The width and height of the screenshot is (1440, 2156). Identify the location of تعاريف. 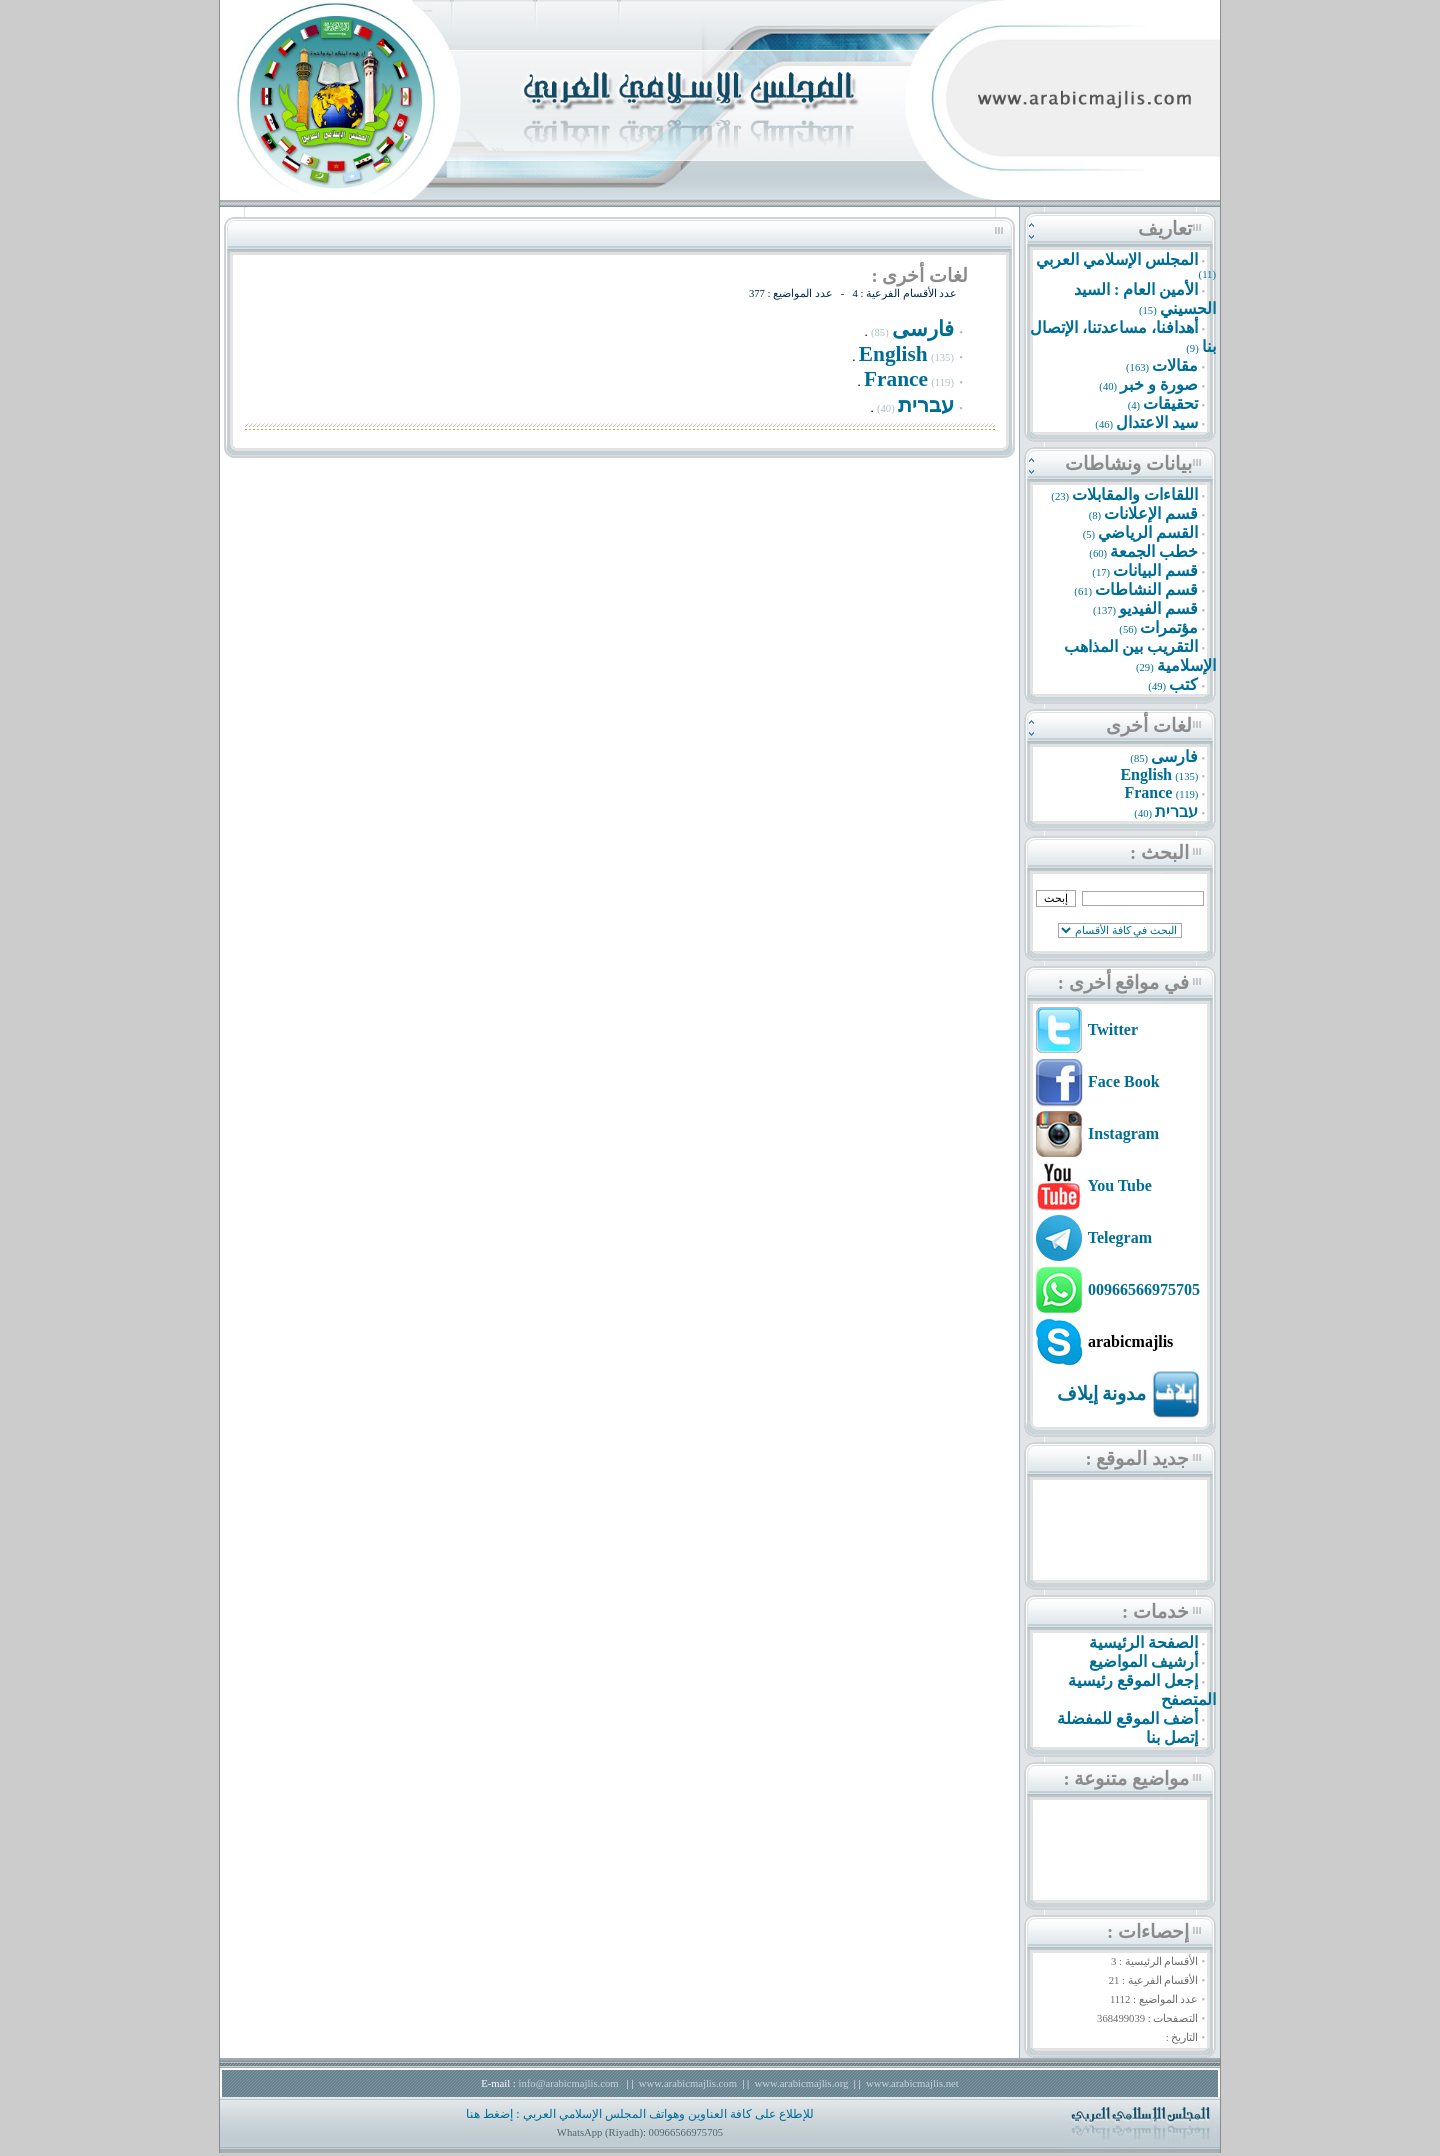
(1165, 228).